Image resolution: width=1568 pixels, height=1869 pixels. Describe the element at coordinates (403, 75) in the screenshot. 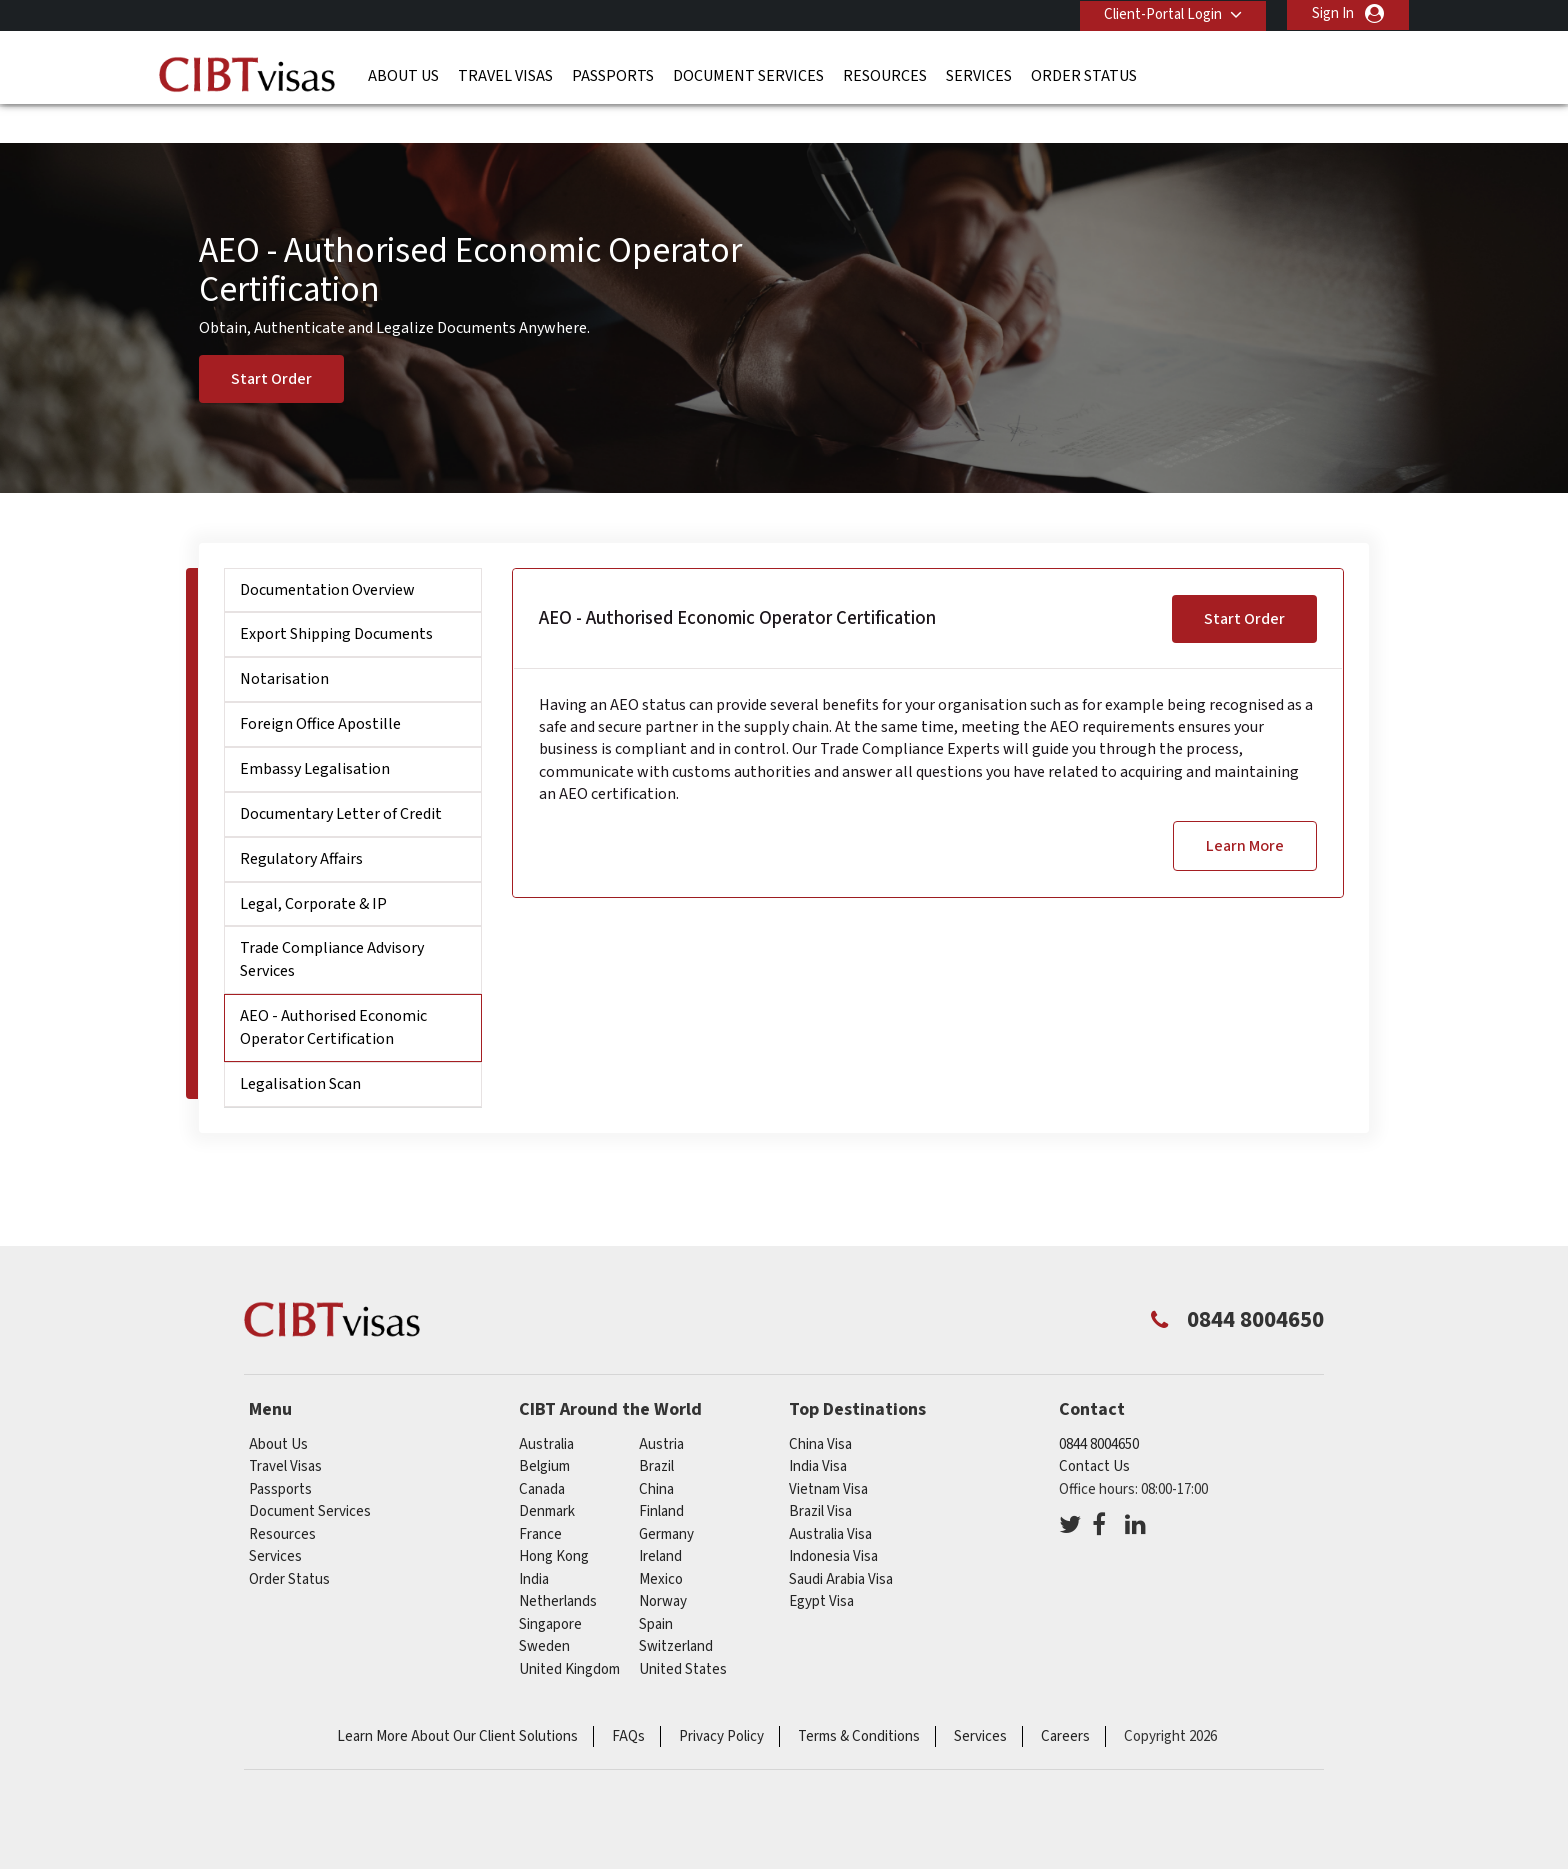

I see `About Us` at that location.